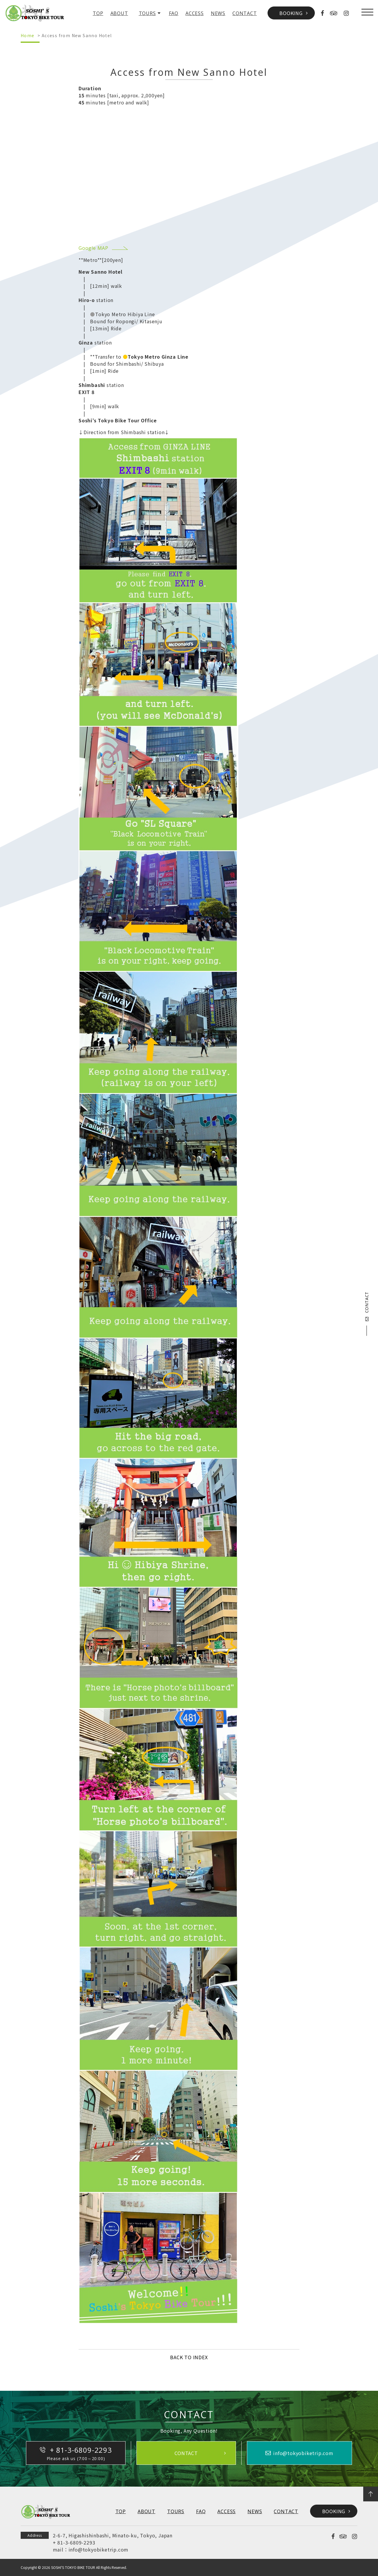 This screenshot has width=378, height=2576. What do you see at coordinates (74, 2542) in the screenshot?
I see `+ 81-3-6809-2293` at bounding box center [74, 2542].